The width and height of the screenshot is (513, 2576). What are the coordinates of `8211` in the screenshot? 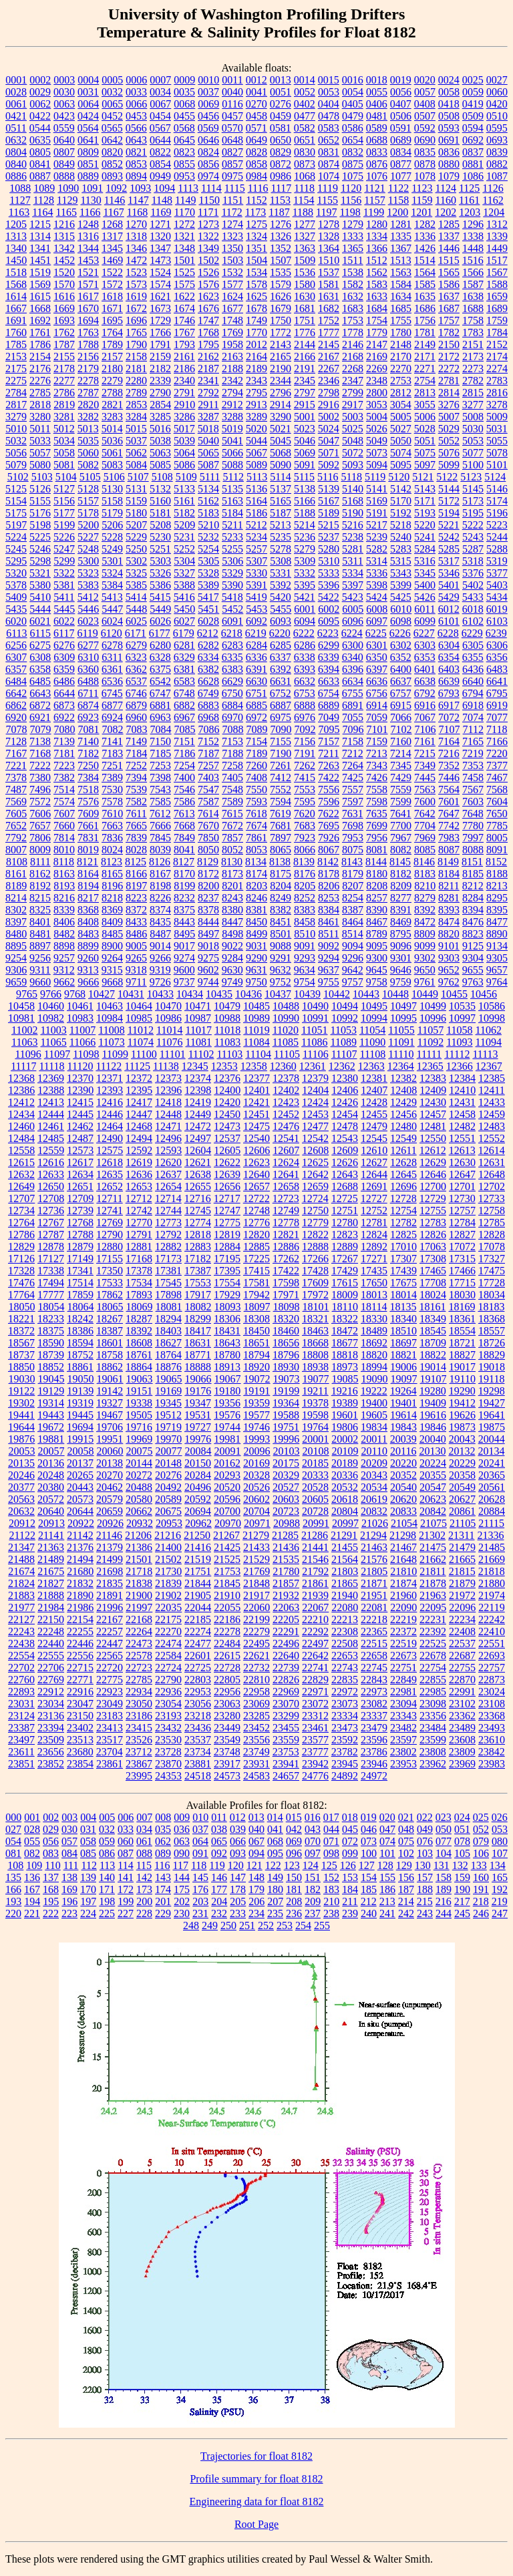 It's located at (448, 885).